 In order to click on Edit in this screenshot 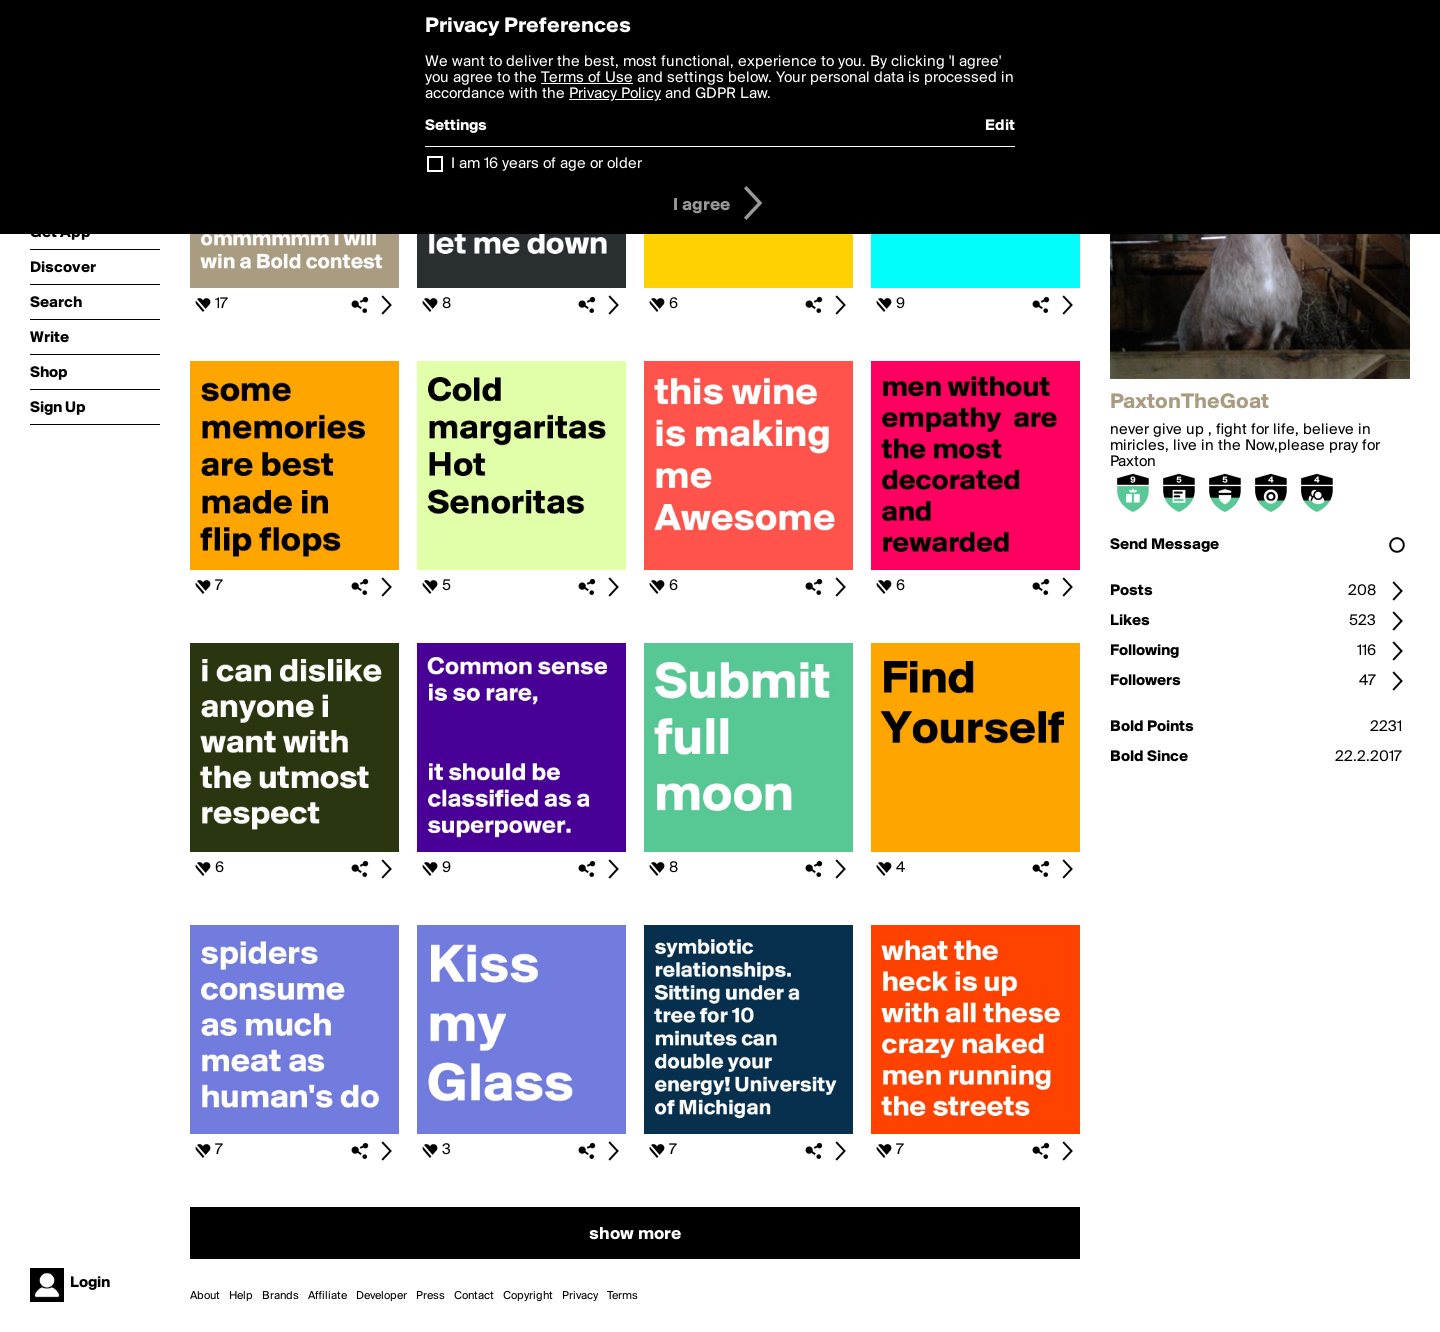, I will do `click(1000, 126)`.